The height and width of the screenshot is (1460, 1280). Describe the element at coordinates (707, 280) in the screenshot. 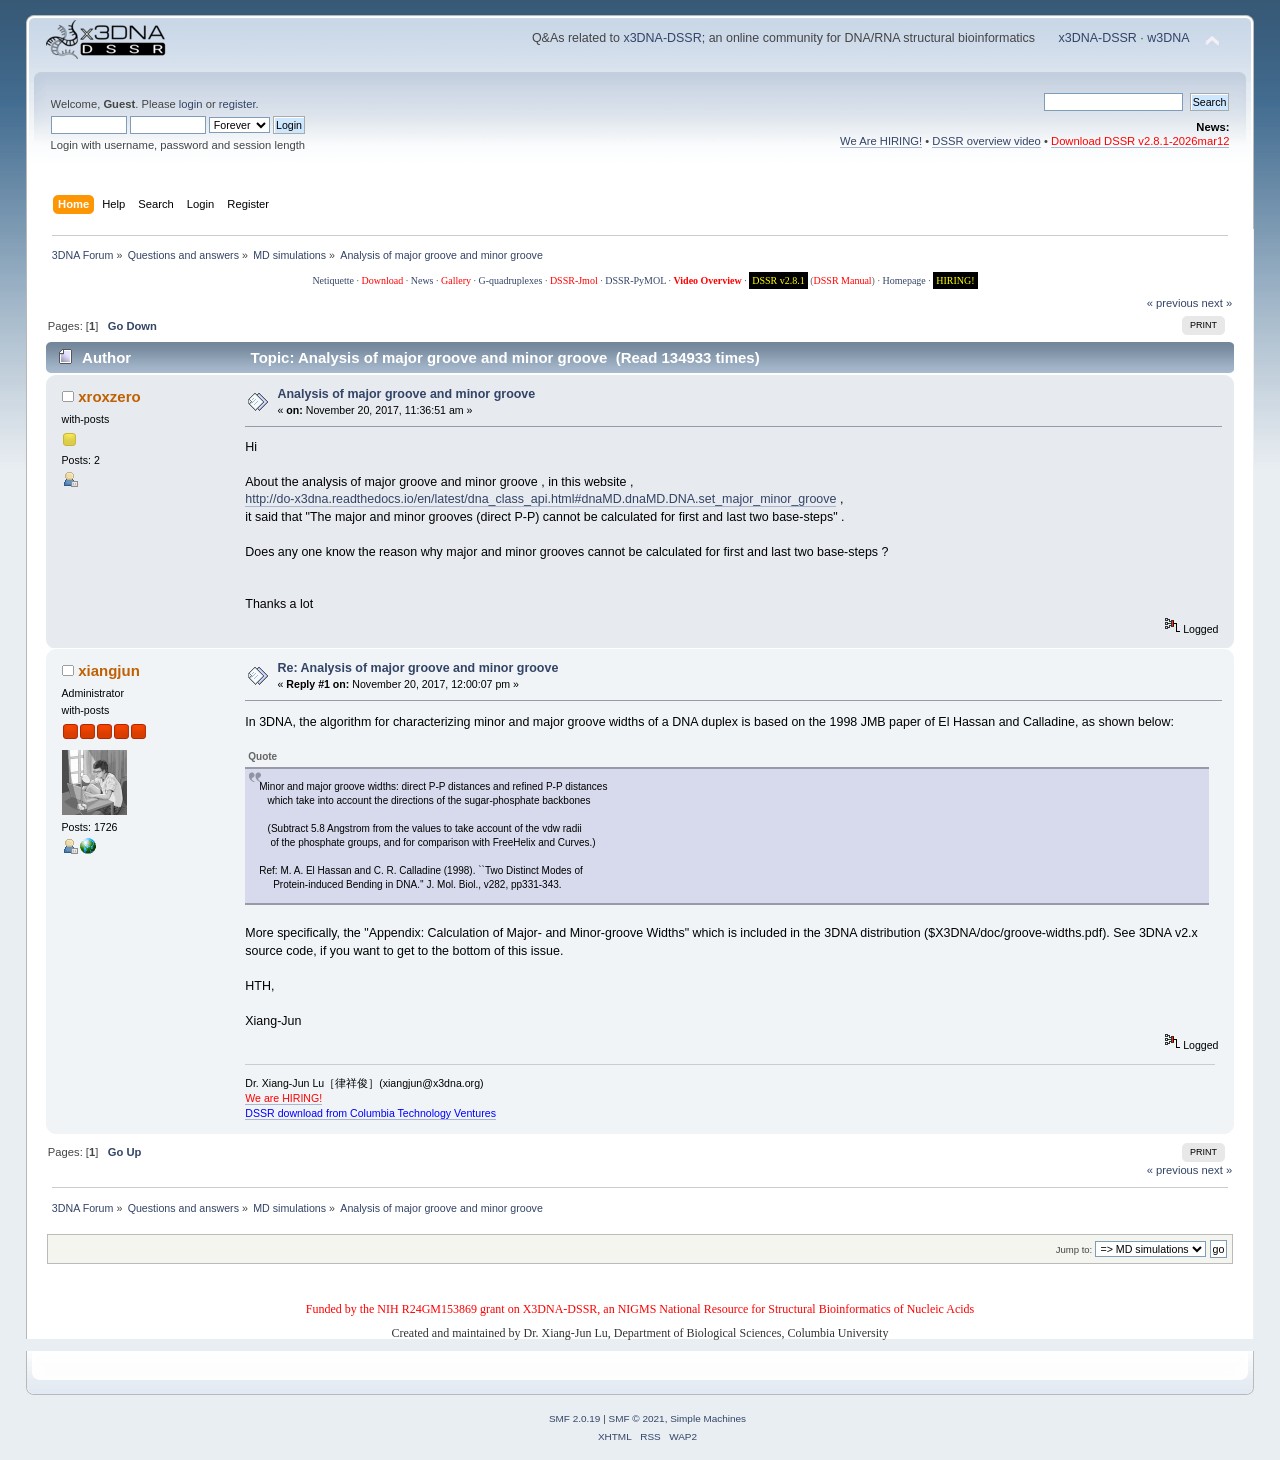

I see `Video Overview` at that location.